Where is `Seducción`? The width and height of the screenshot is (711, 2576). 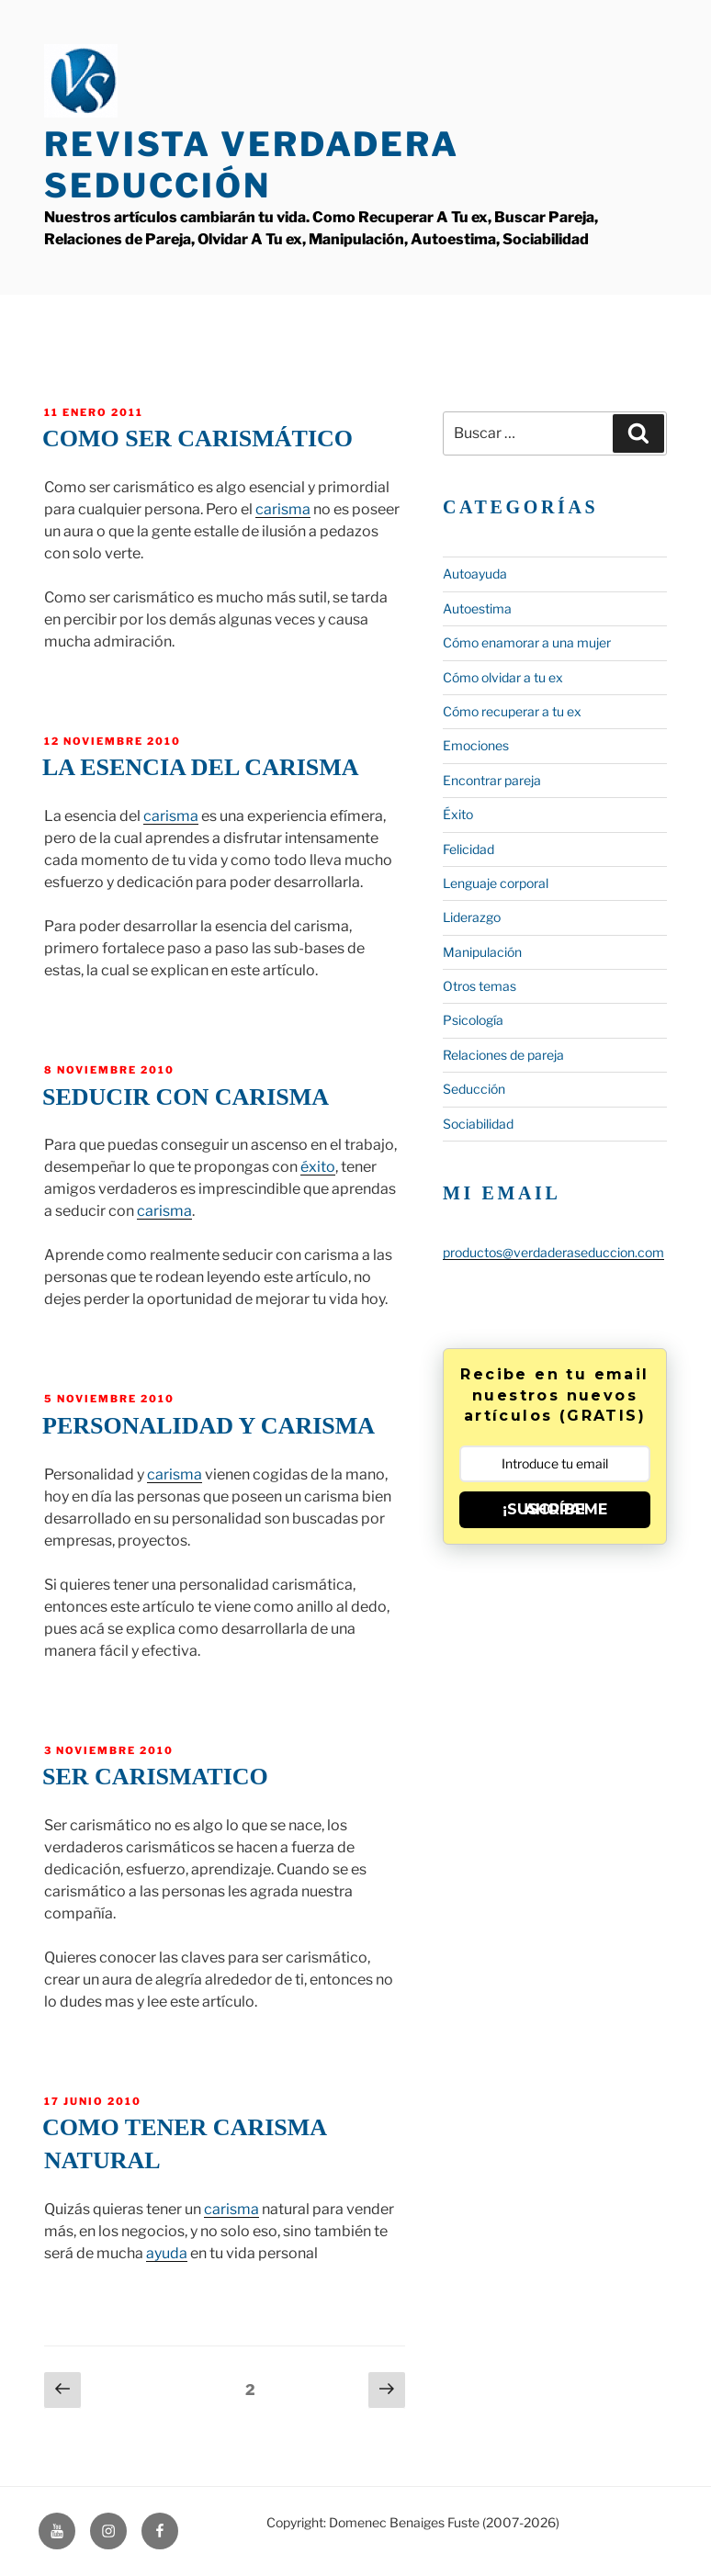 Seducción is located at coordinates (474, 1089).